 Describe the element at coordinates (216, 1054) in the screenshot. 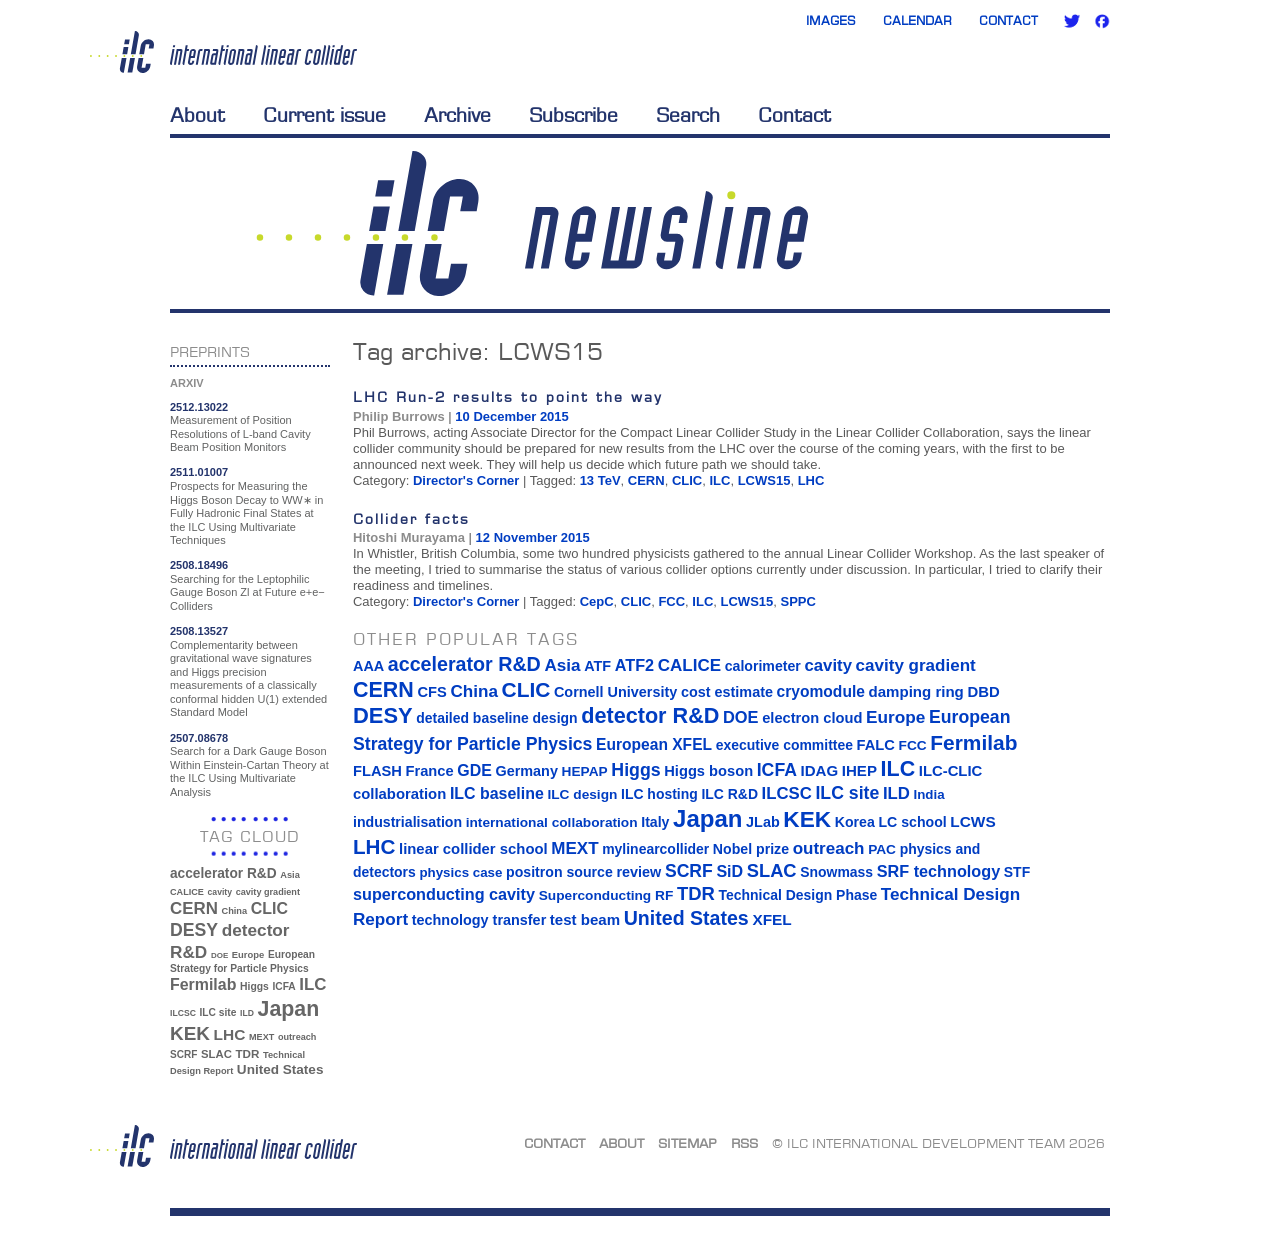

I see `SLAC [SLAC (45 items)]` at that location.